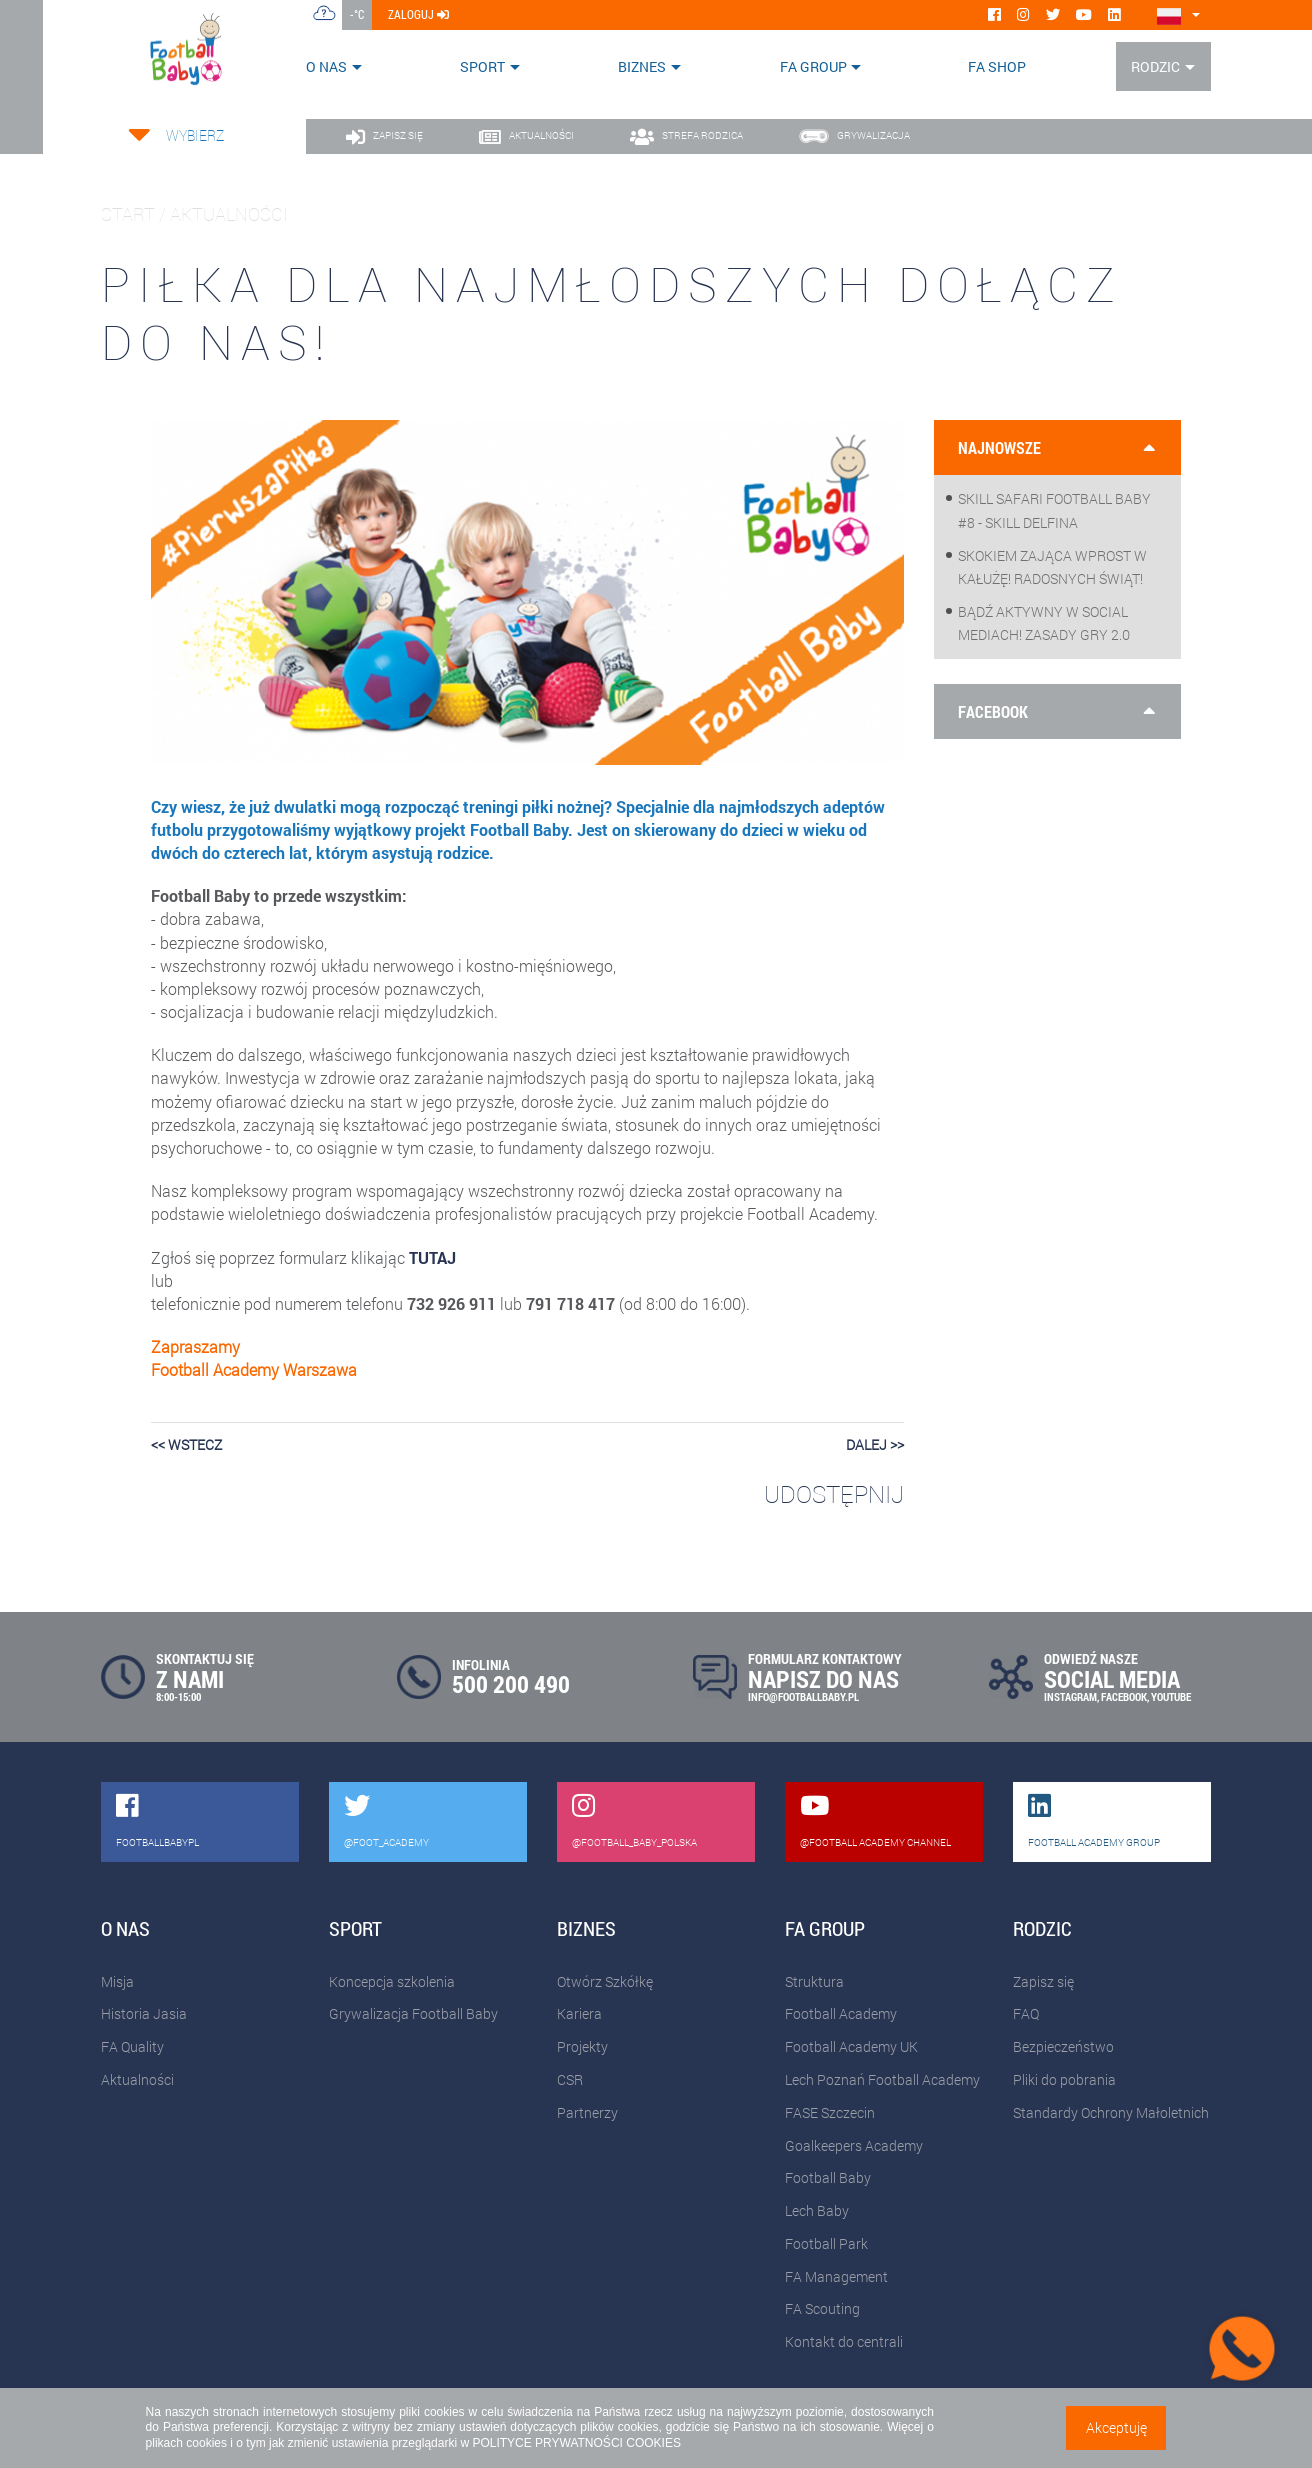  Describe the element at coordinates (186, 1444) in the screenshot. I see `<< wstecz` at that location.